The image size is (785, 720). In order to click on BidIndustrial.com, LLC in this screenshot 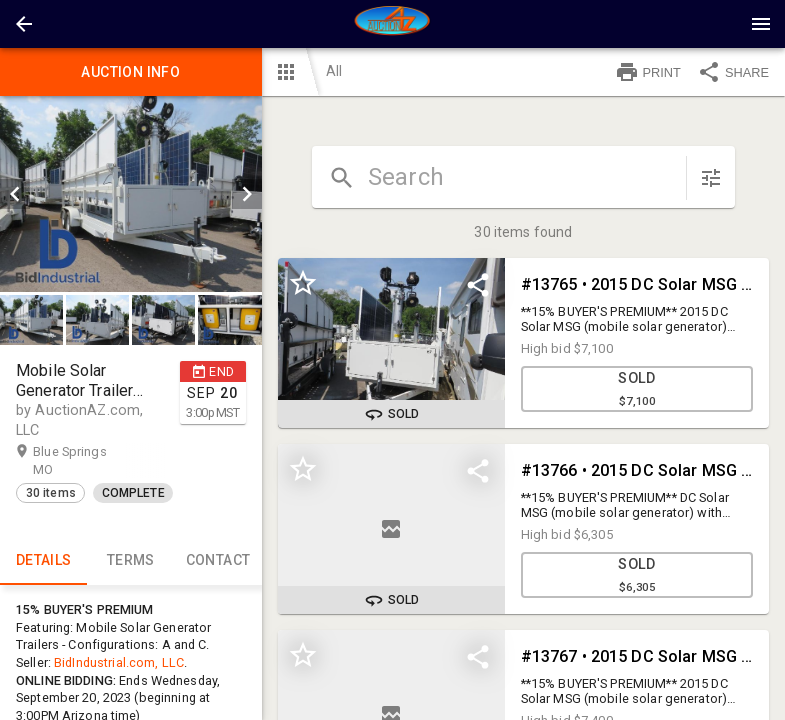, I will do `click(119, 662)`.